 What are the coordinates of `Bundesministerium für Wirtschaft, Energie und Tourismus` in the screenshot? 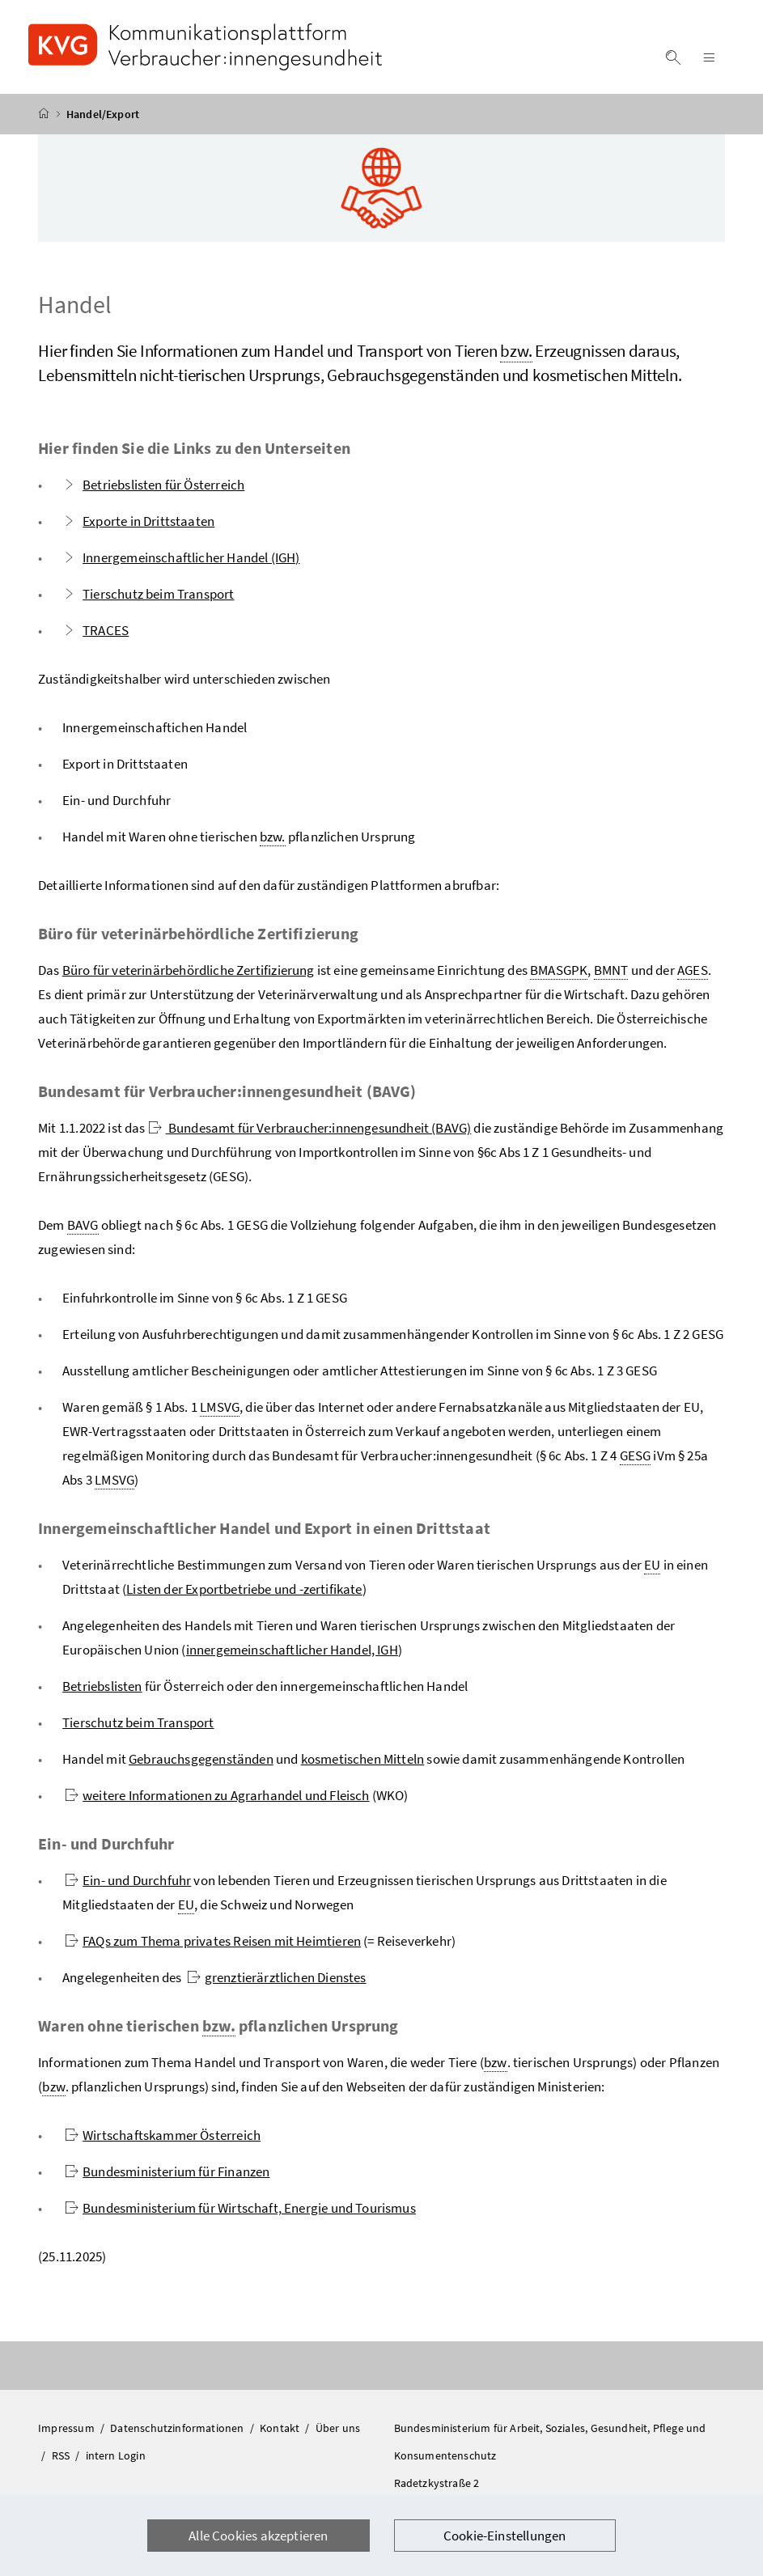 It's located at (240, 2208).